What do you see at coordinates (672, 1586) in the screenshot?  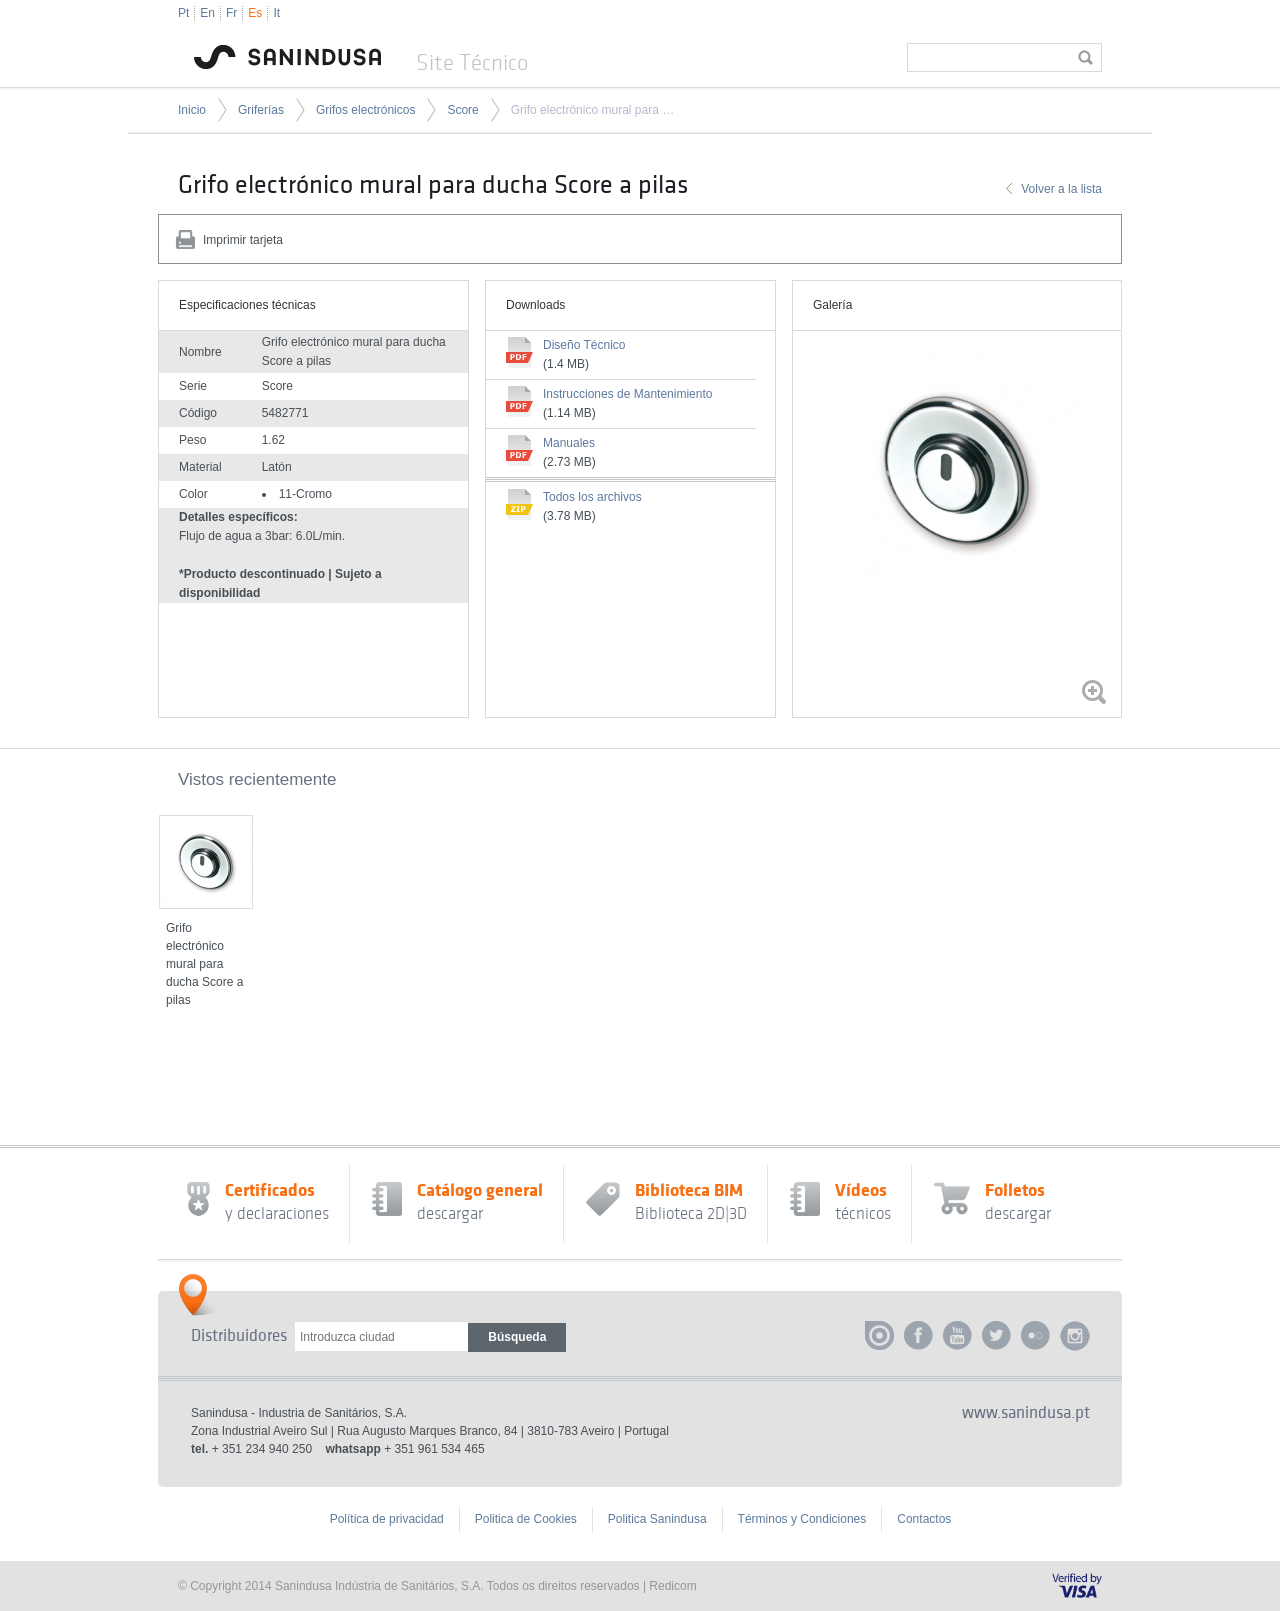 I see `Redicom` at bounding box center [672, 1586].